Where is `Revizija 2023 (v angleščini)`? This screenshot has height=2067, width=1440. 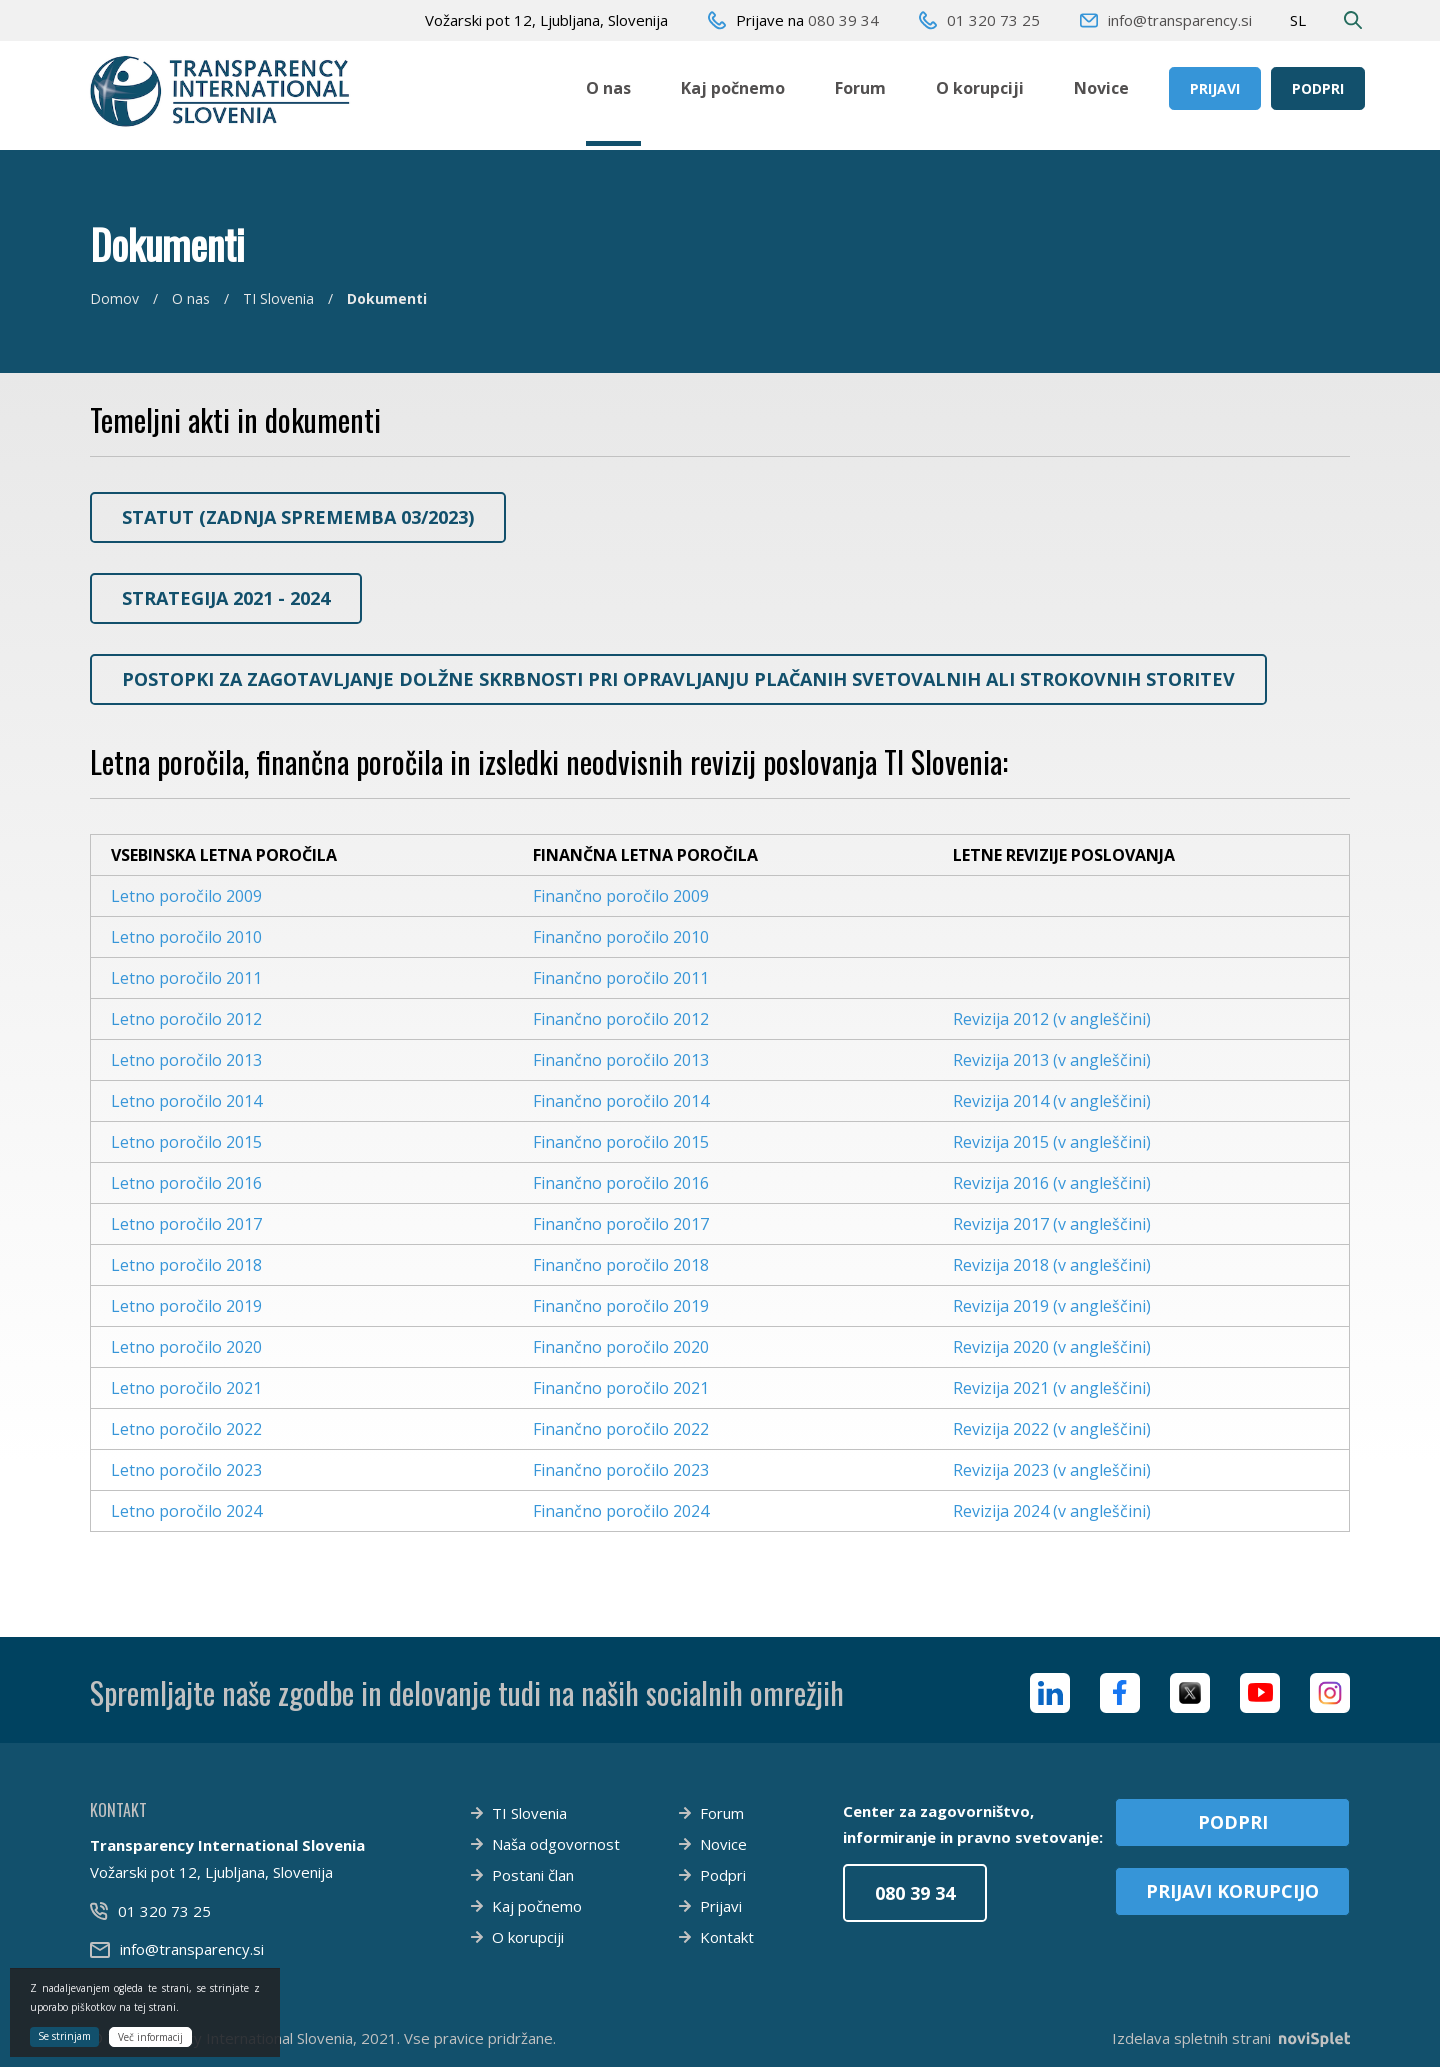
Revizija 2023 (v angleščini) is located at coordinates (1052, 1470).